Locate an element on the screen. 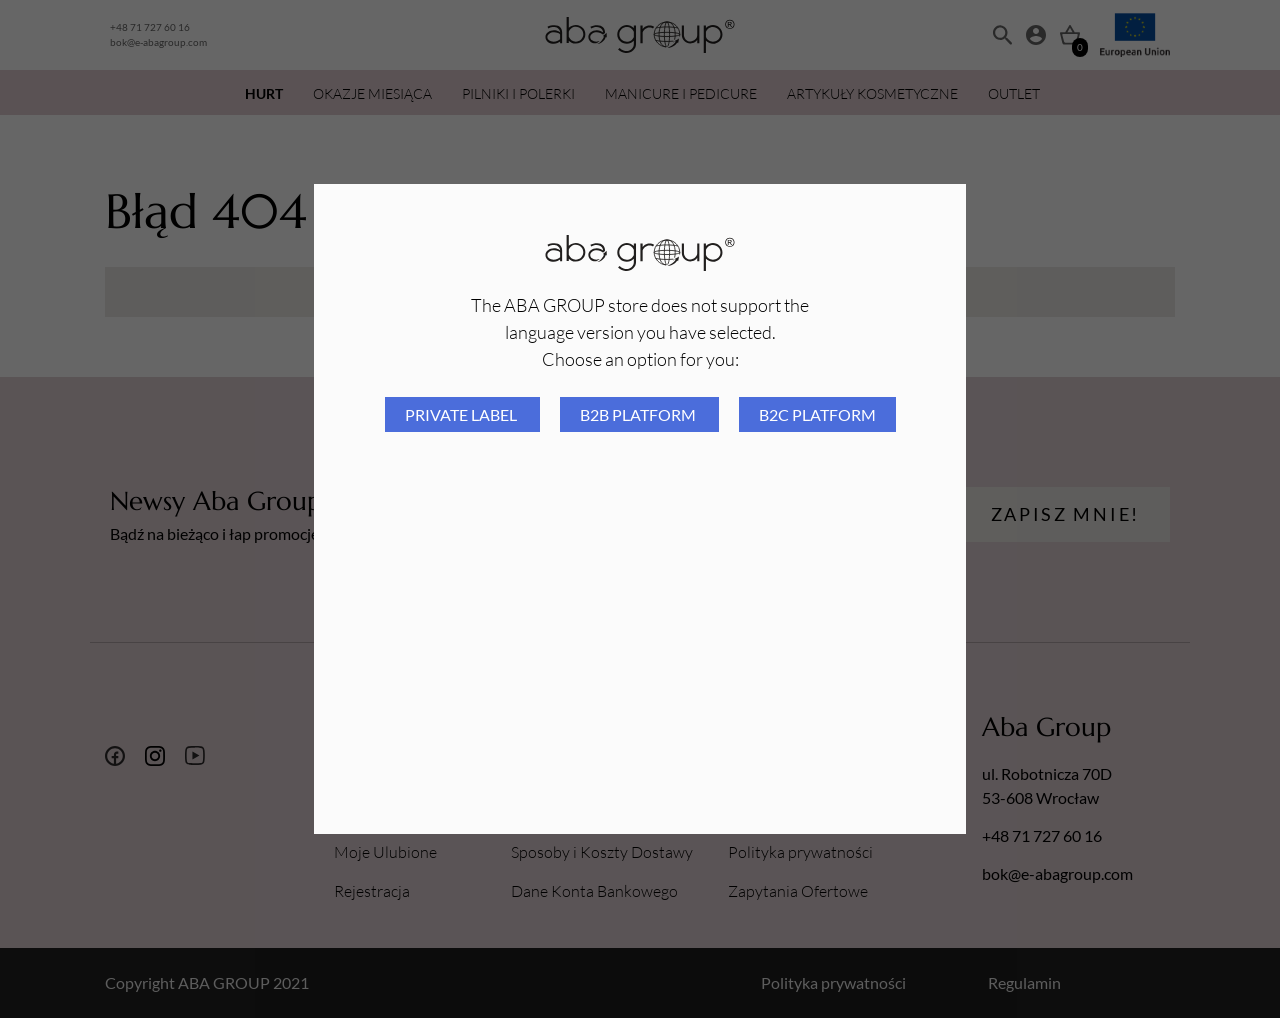 This screenshot has height=1018, width=1280. B2C platform is located at coordinates (817, 414).